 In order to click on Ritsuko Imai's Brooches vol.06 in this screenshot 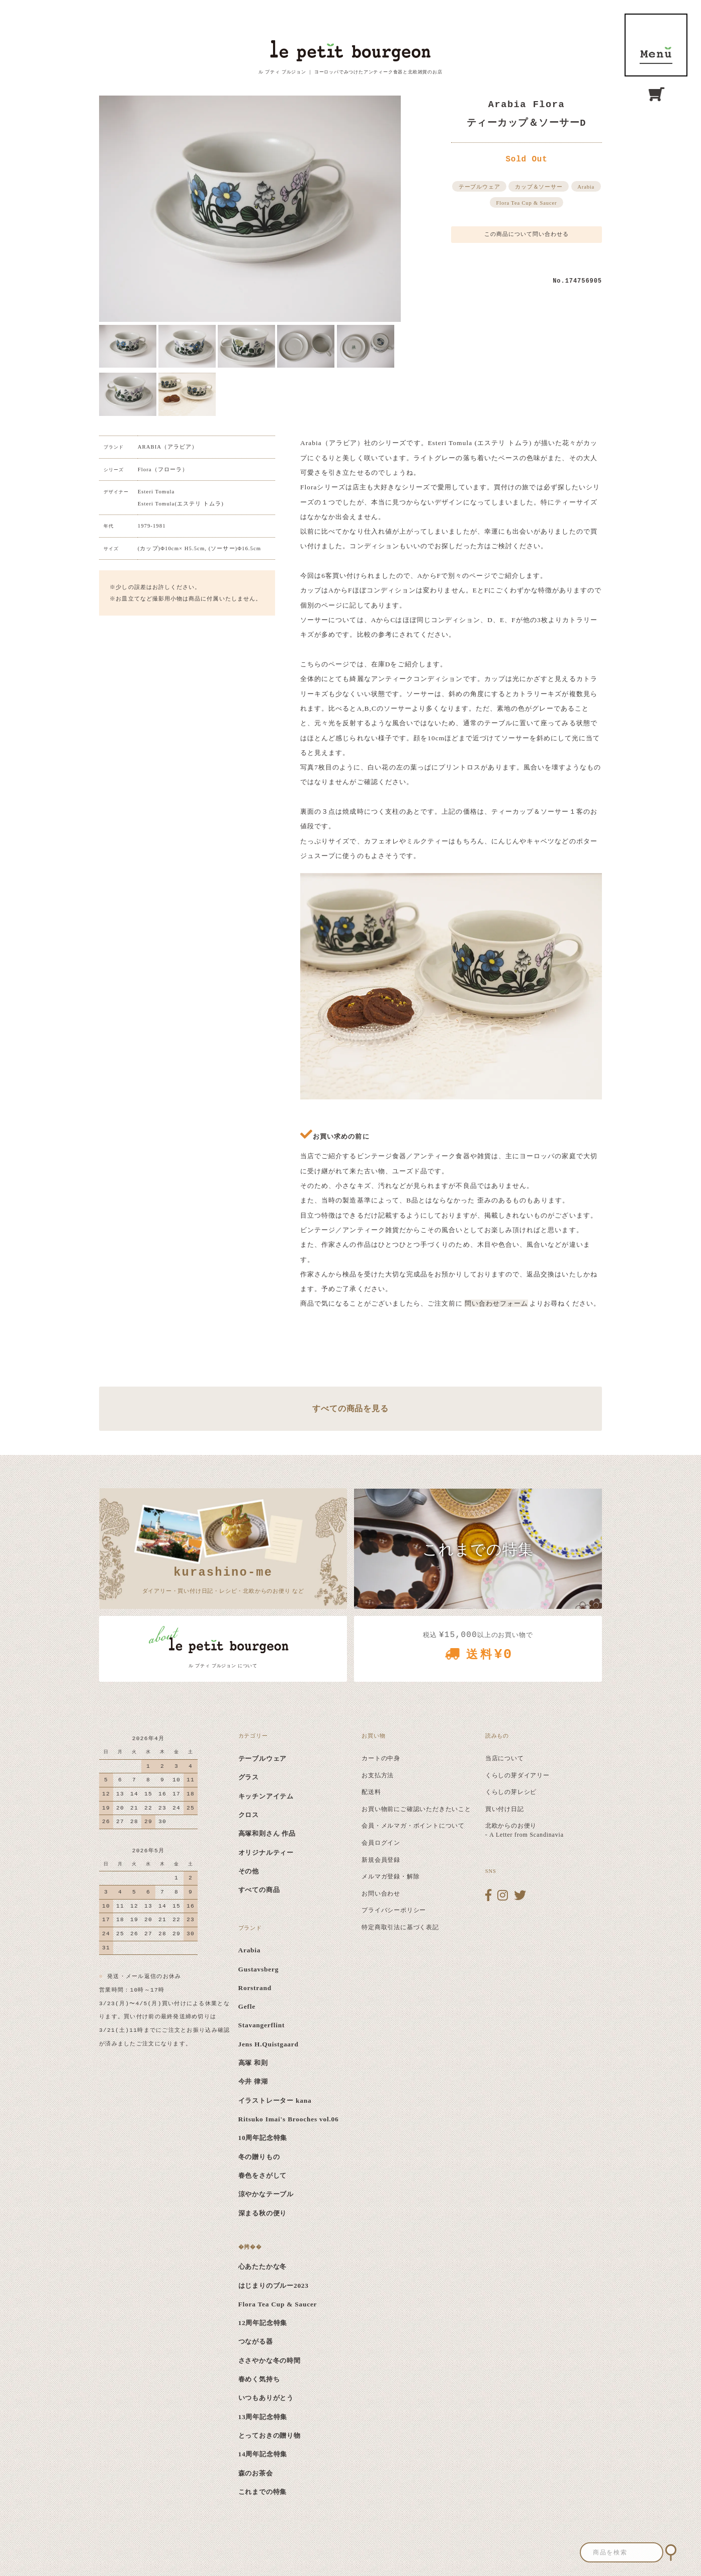, I will do `click(288, 2119)`.